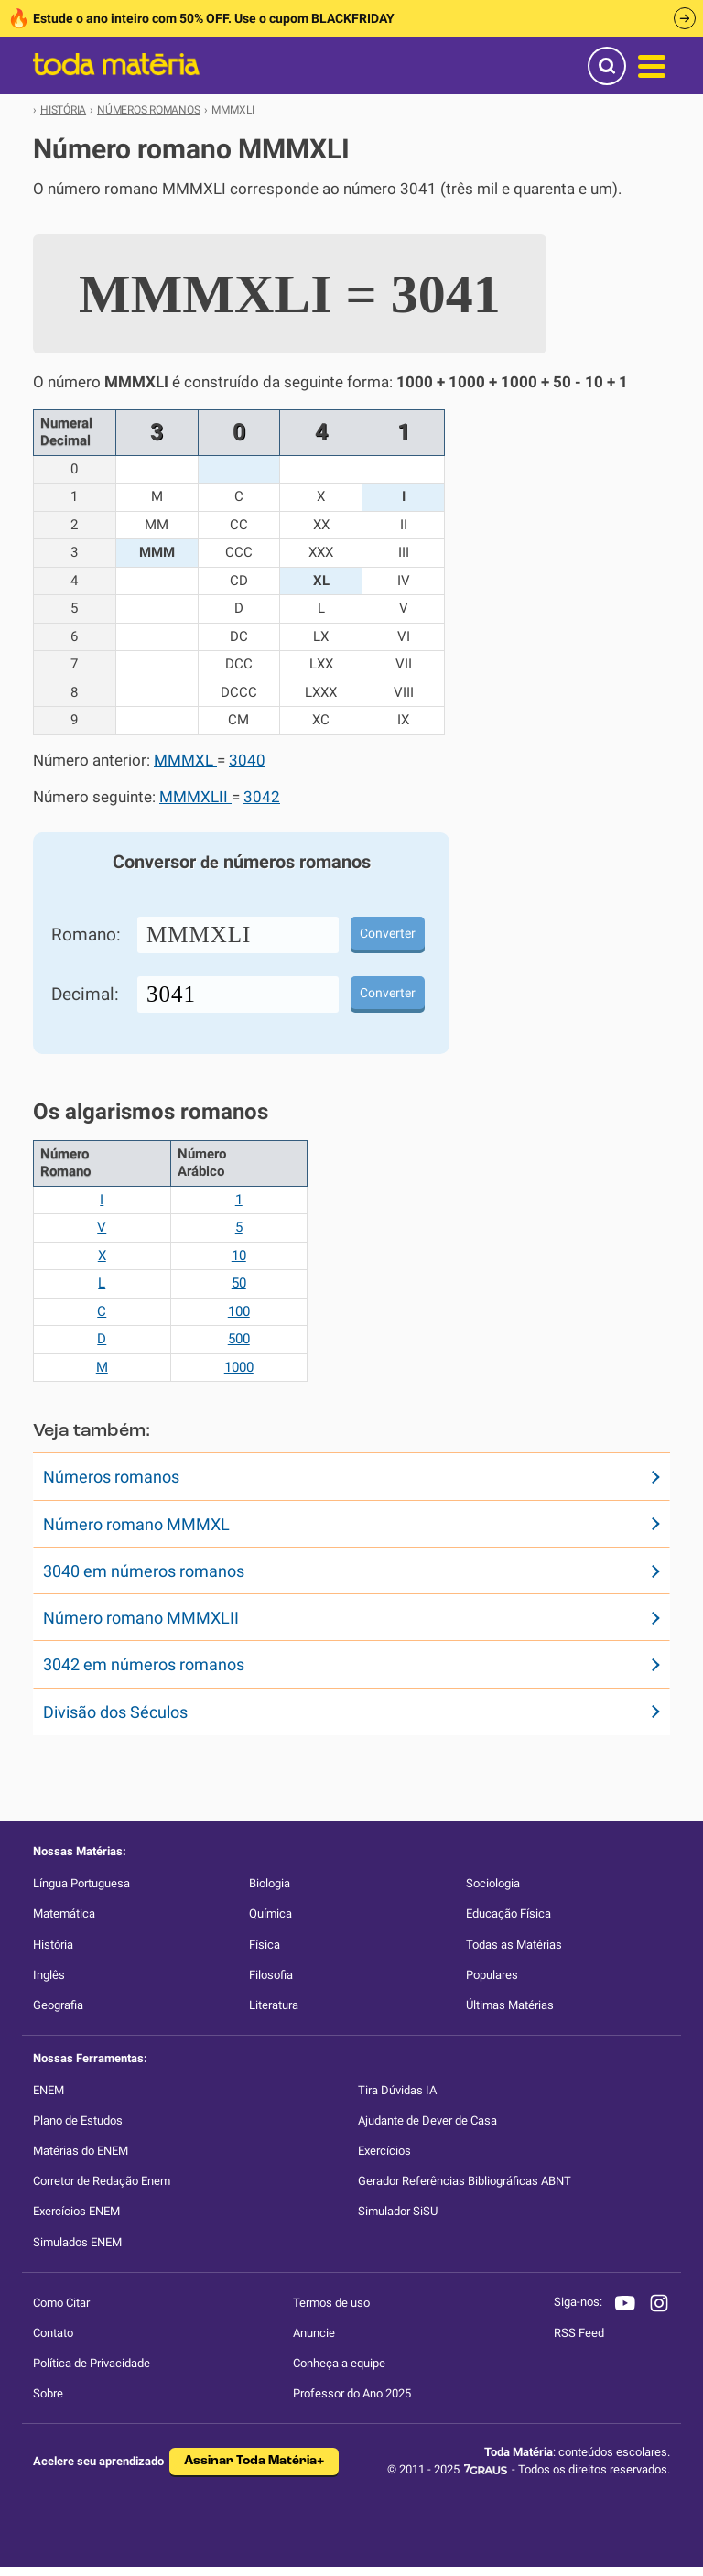  What do you see at coordinates (388, 933) in the screenshot?
I see `Converter` at bounding box center [388, 933].